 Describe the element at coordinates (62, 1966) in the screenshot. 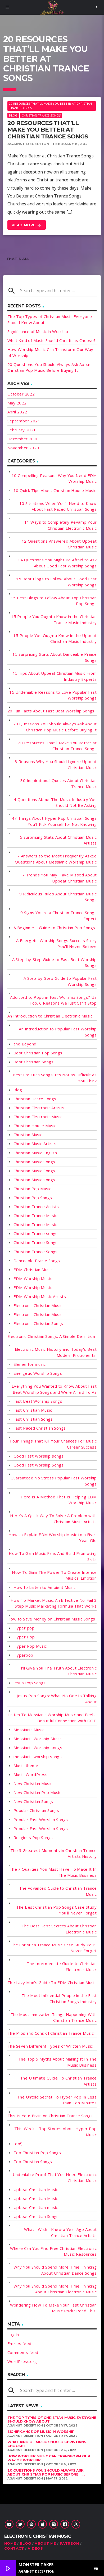

I see `The Intermediate Guide to Christian Electronic Music` at that location.